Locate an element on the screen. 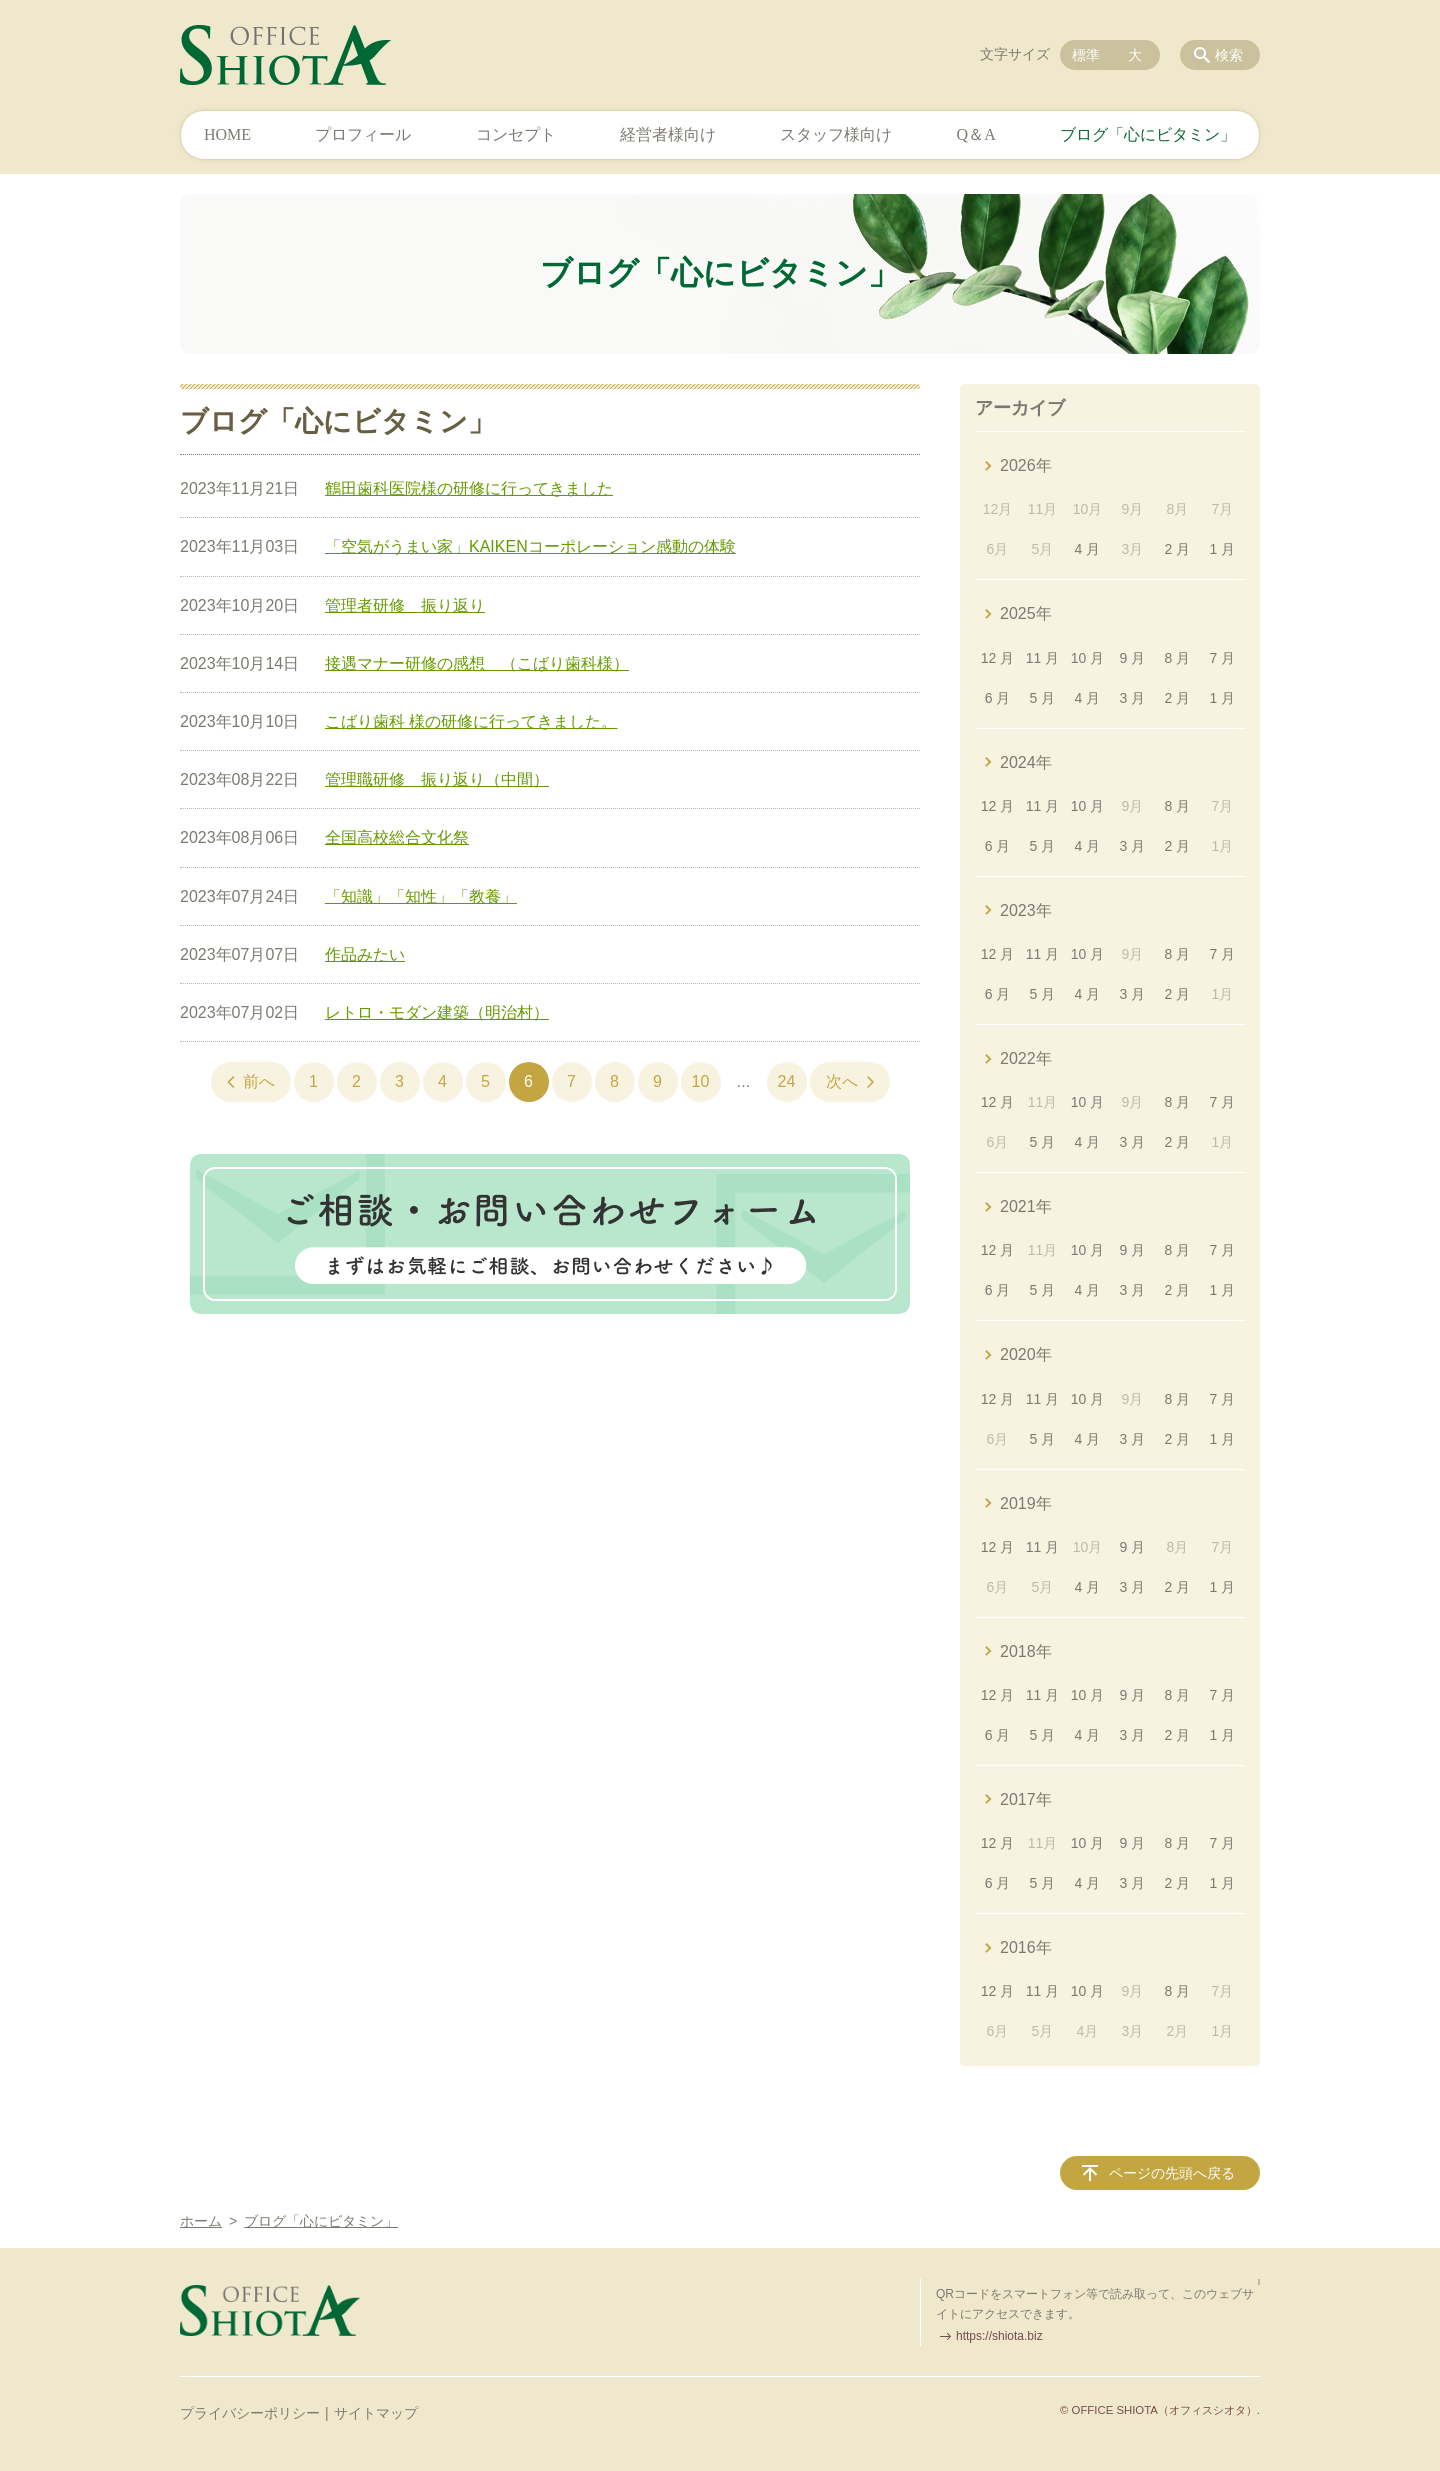 The image size is (1440, 2471). HOME is located at coordinates (227, 134).